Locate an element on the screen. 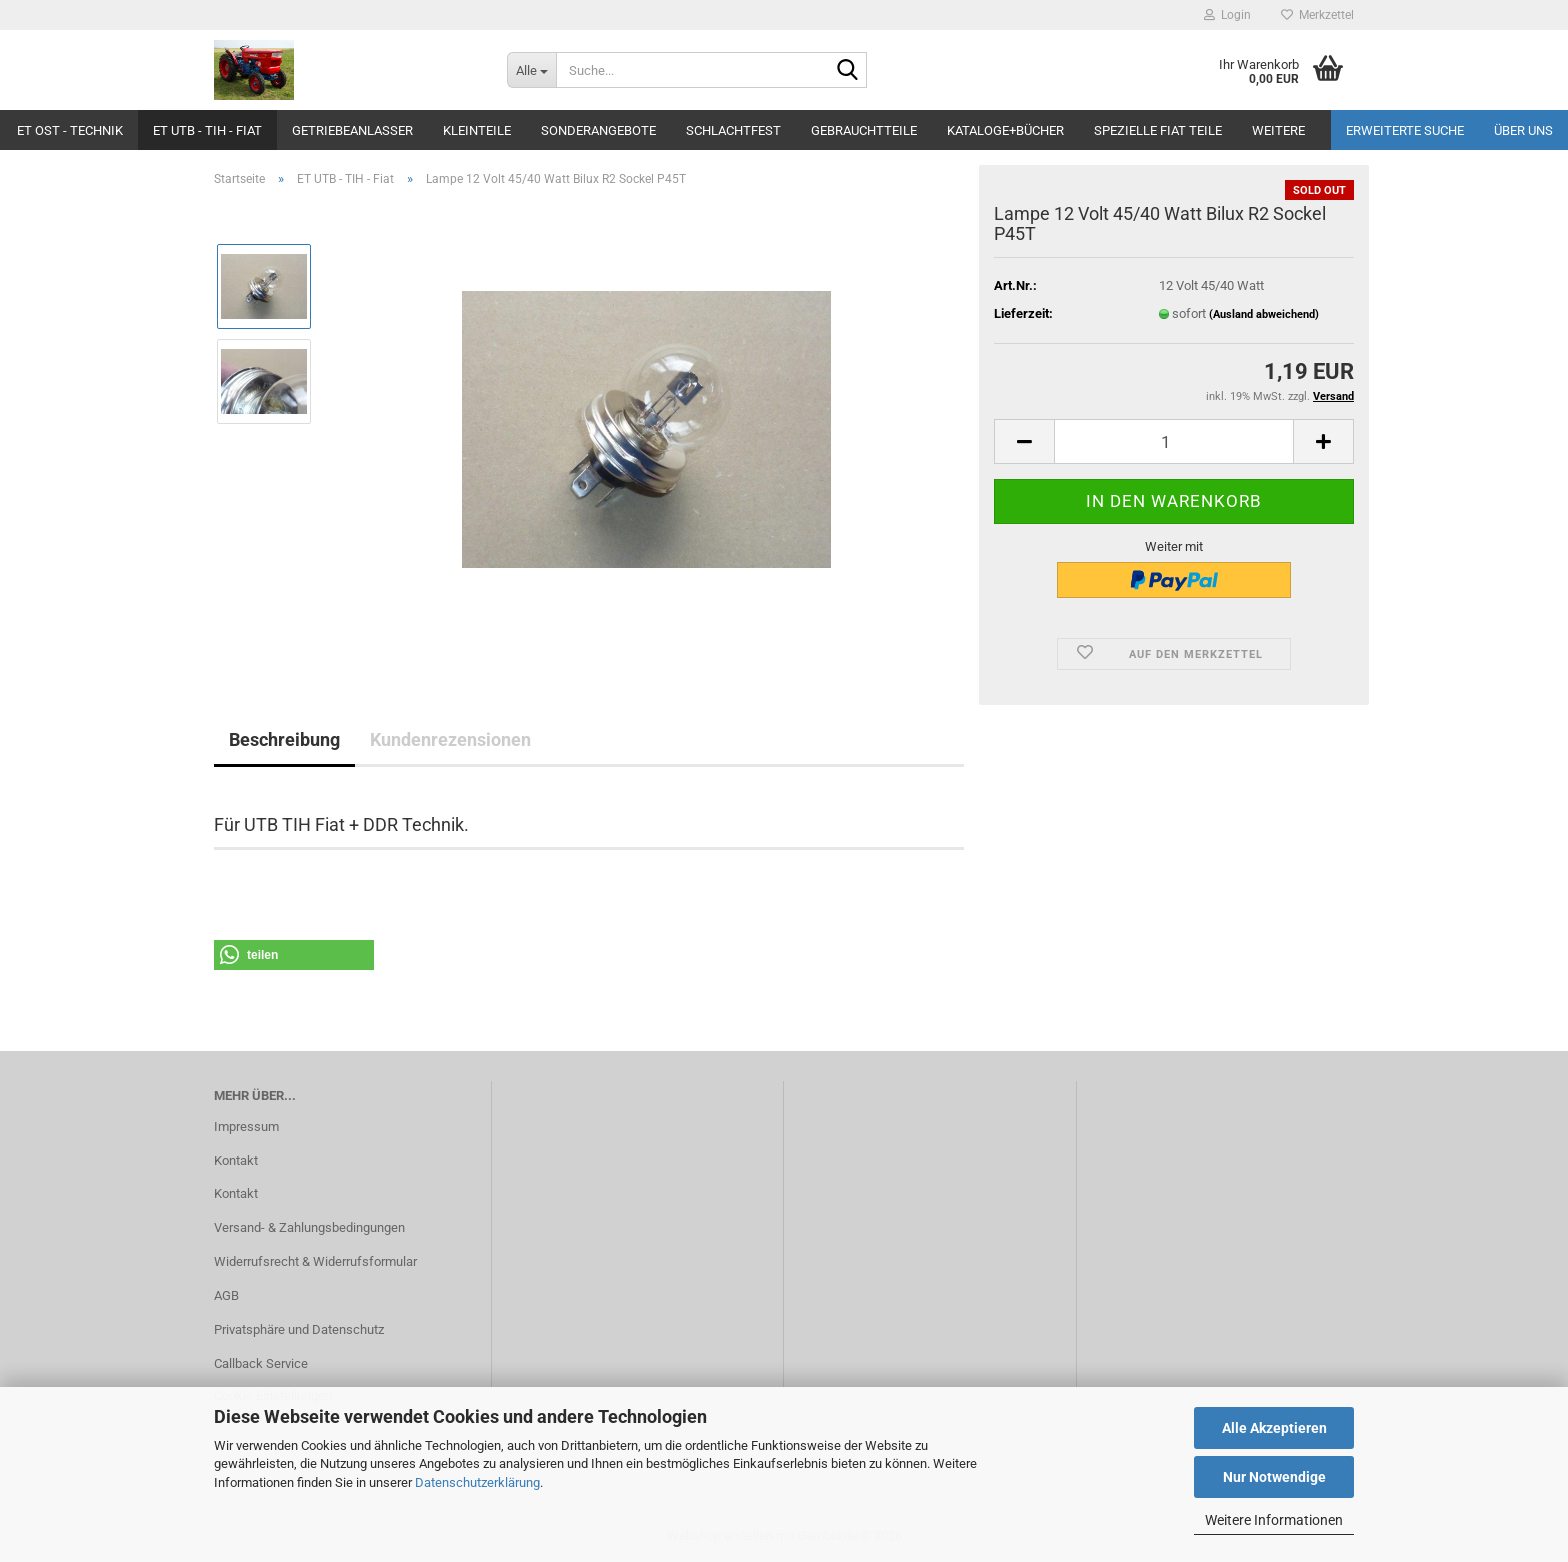 The width and height of the screenshot is (1568, 1562). Alle Akzeptieren is located at coordinates (1274, 1428).